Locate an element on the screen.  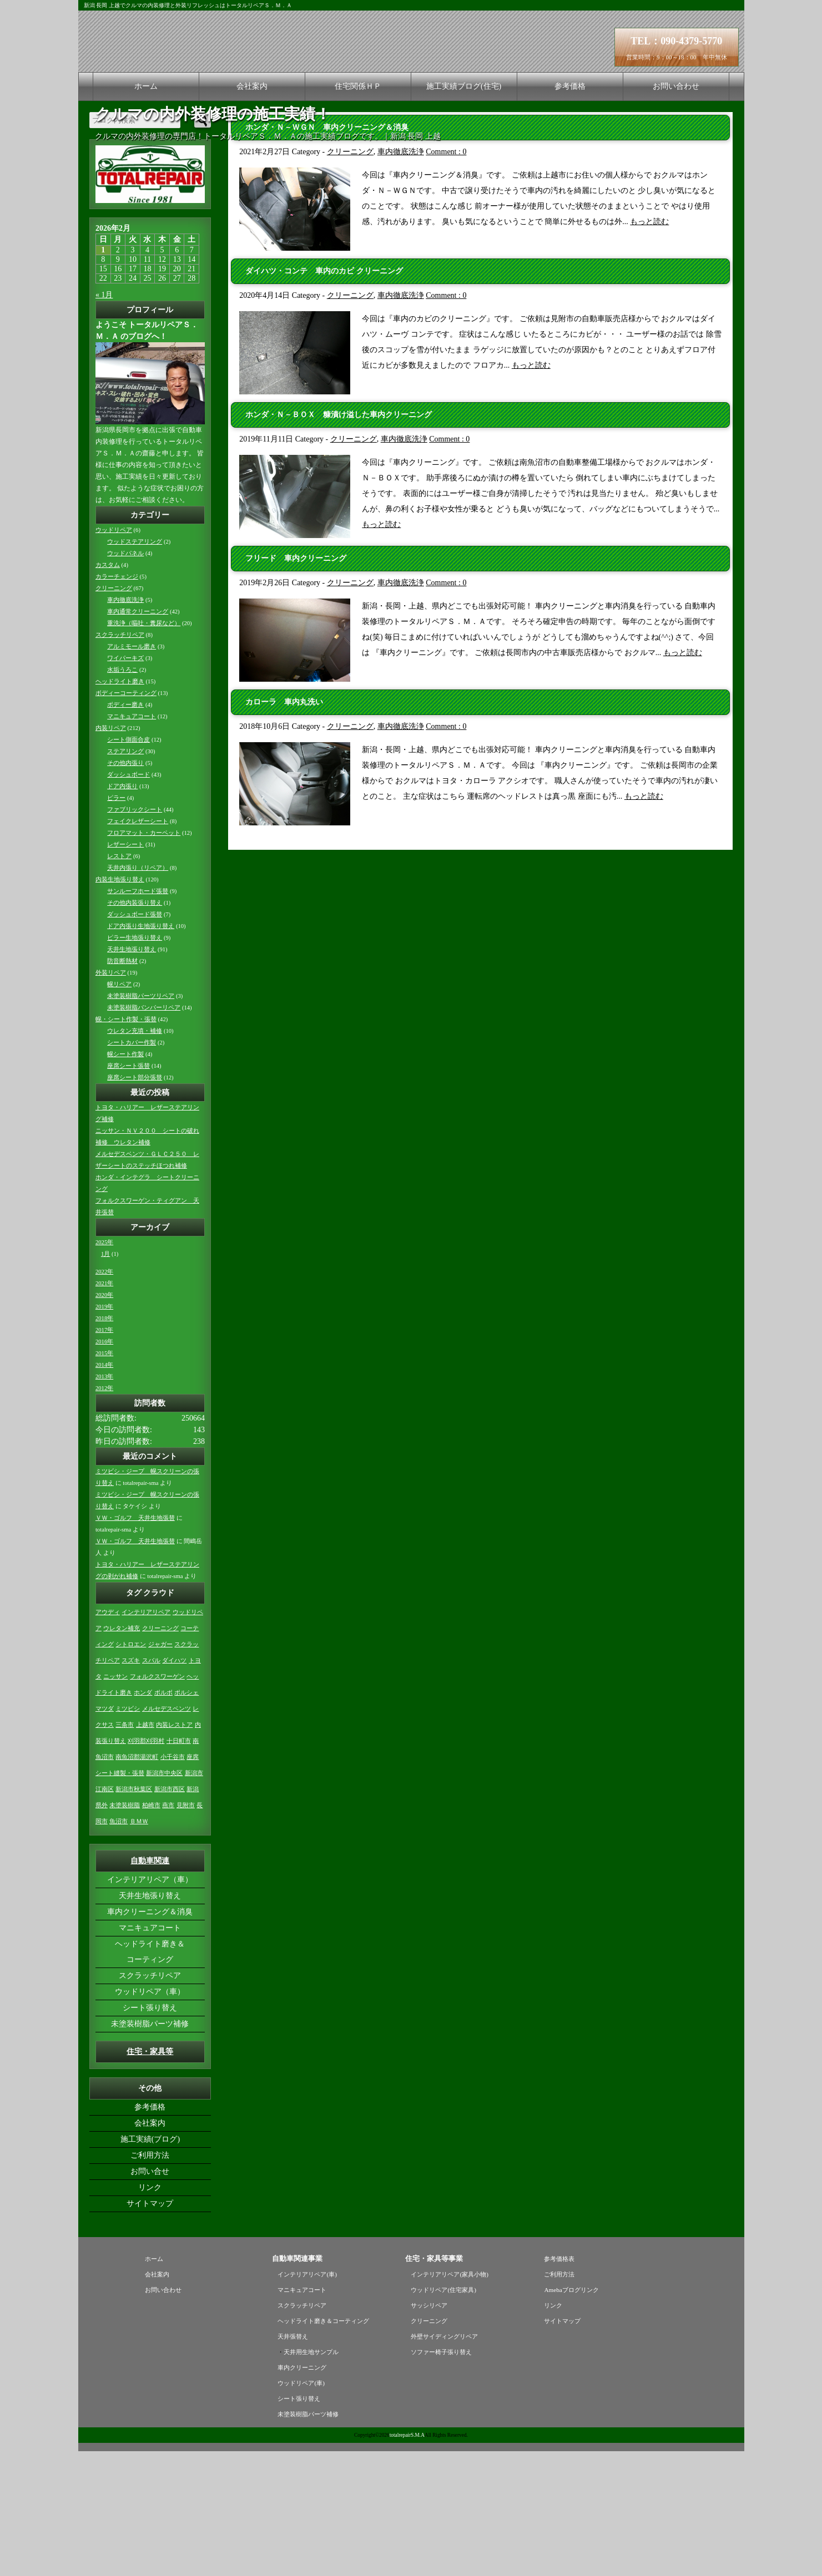
天井張替え is located at coordinates (293, 2461).